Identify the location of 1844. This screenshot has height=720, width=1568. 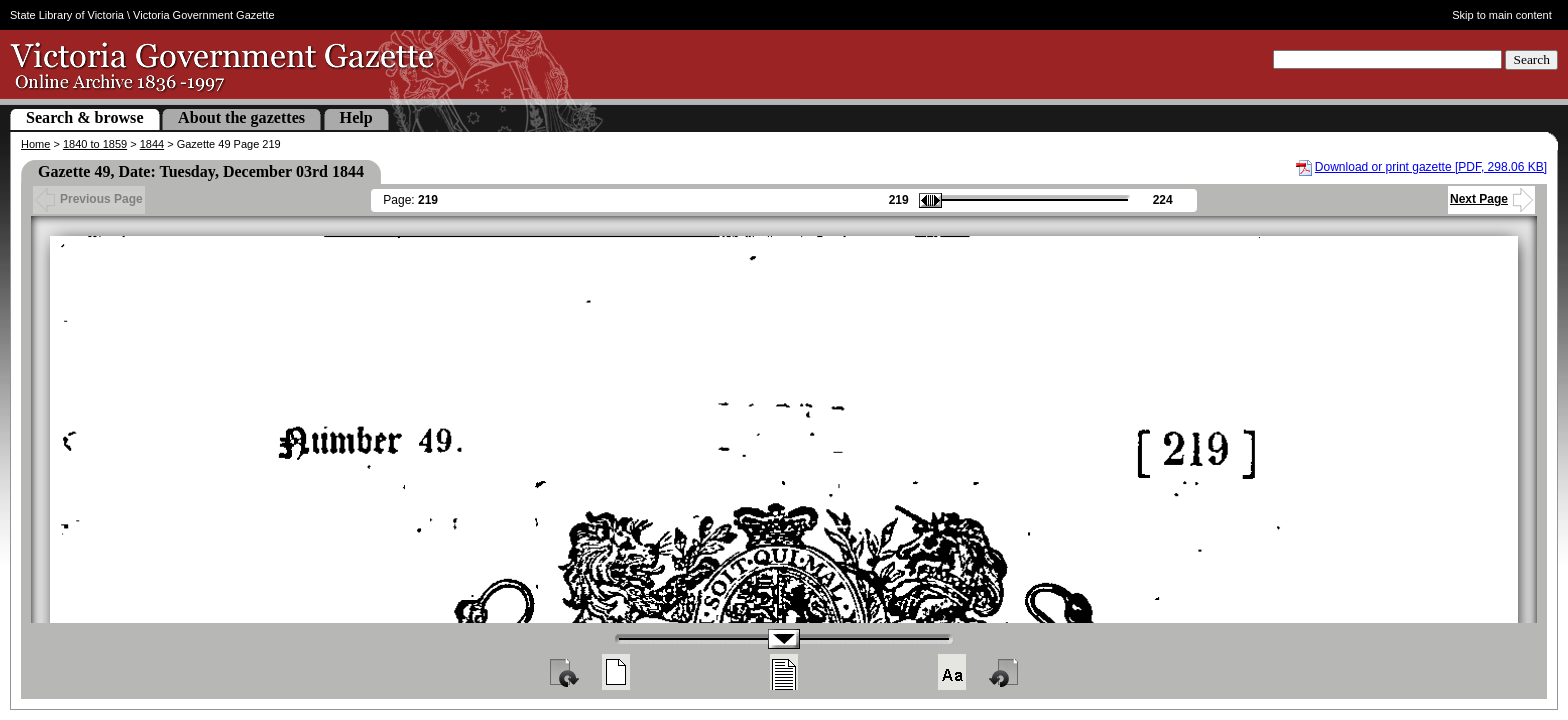
(152, 144).